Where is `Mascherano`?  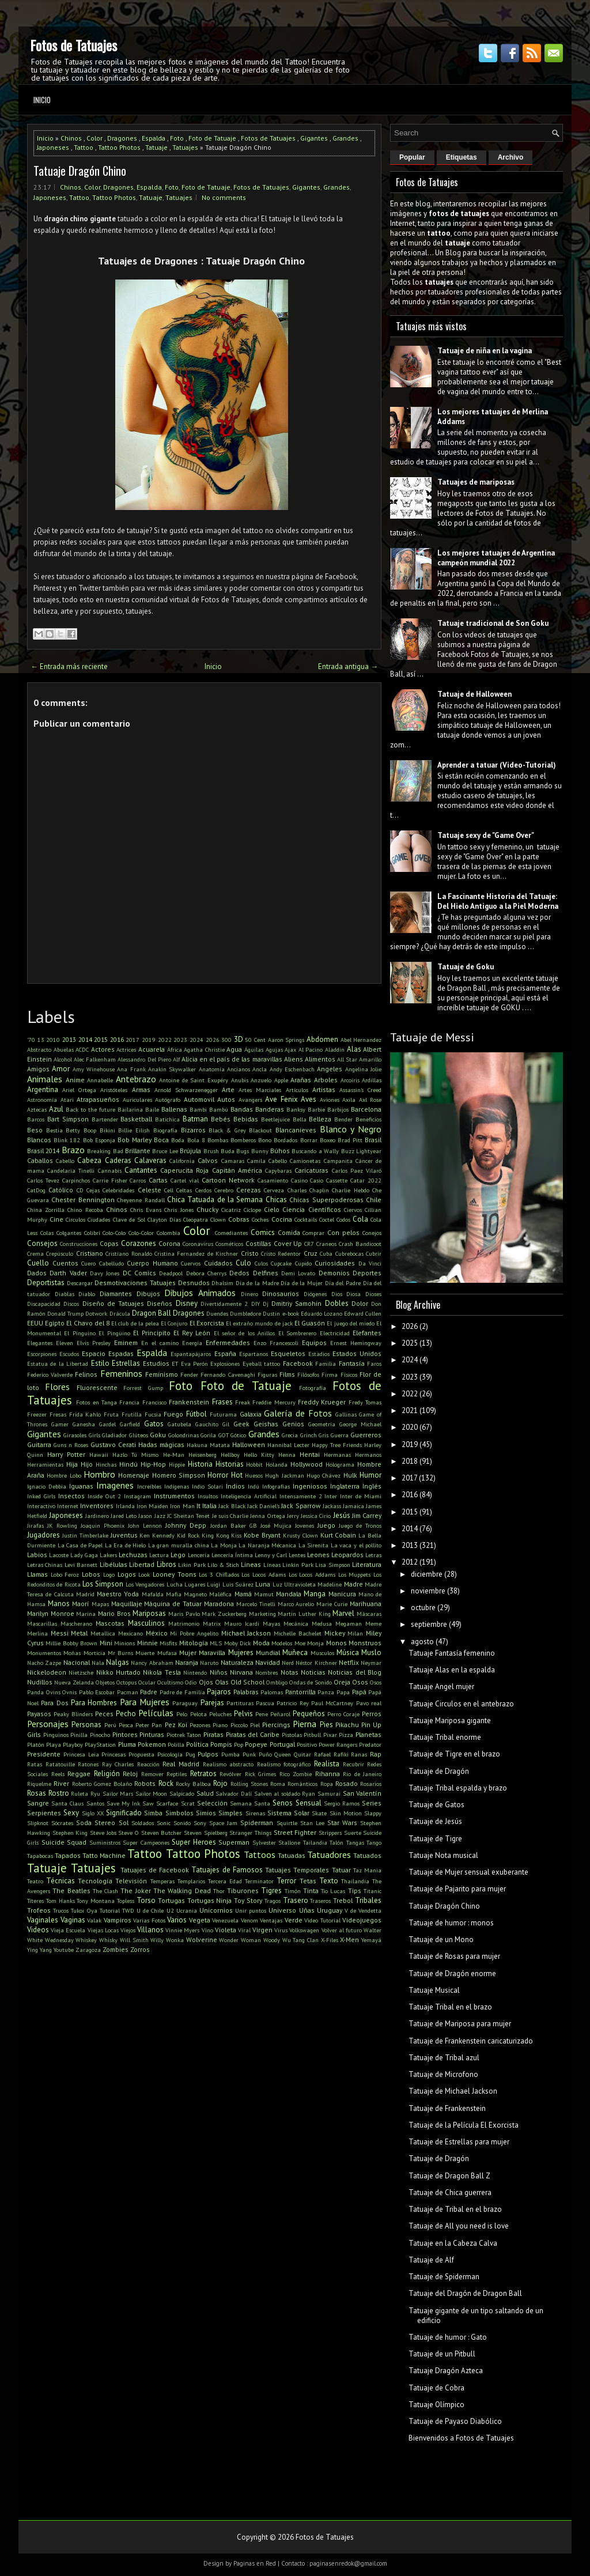 Mascherano is located at coordinates (76, 1623).